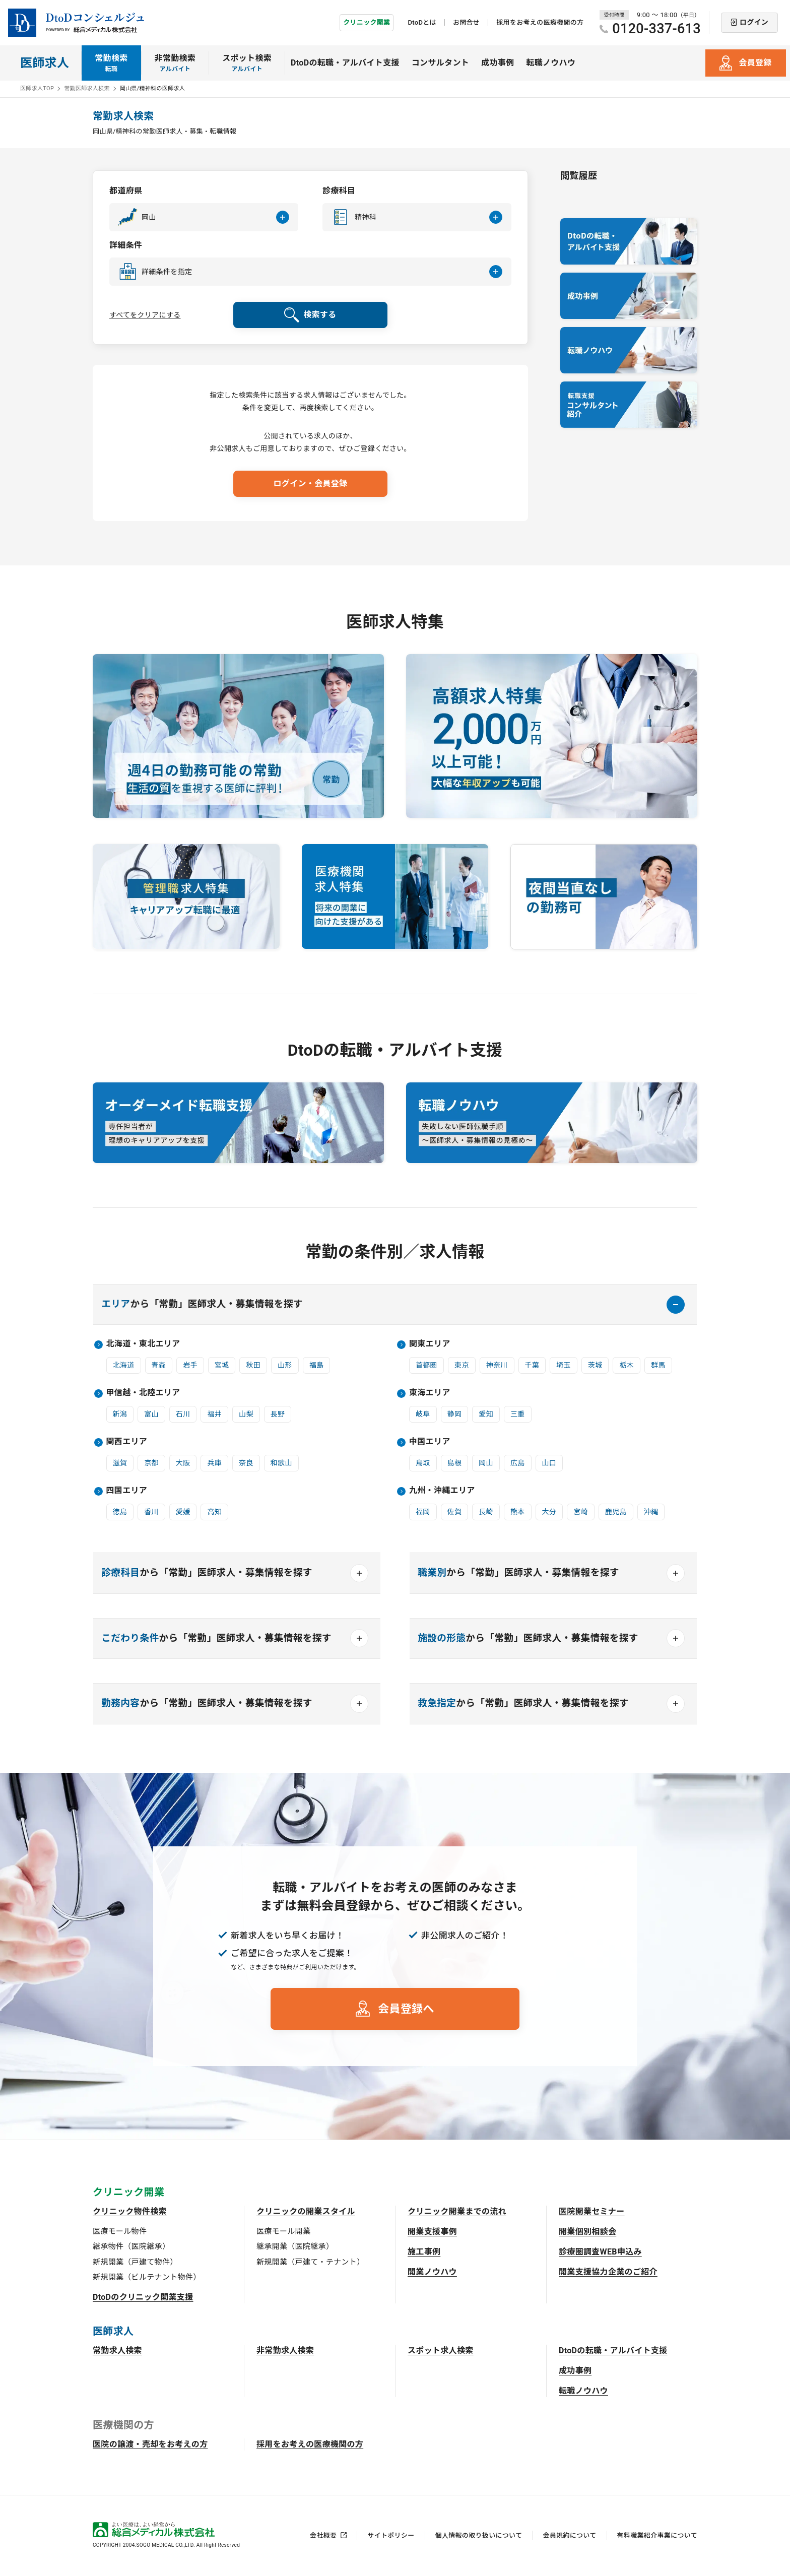  I want to click on 大阪, so click(183, 1463).